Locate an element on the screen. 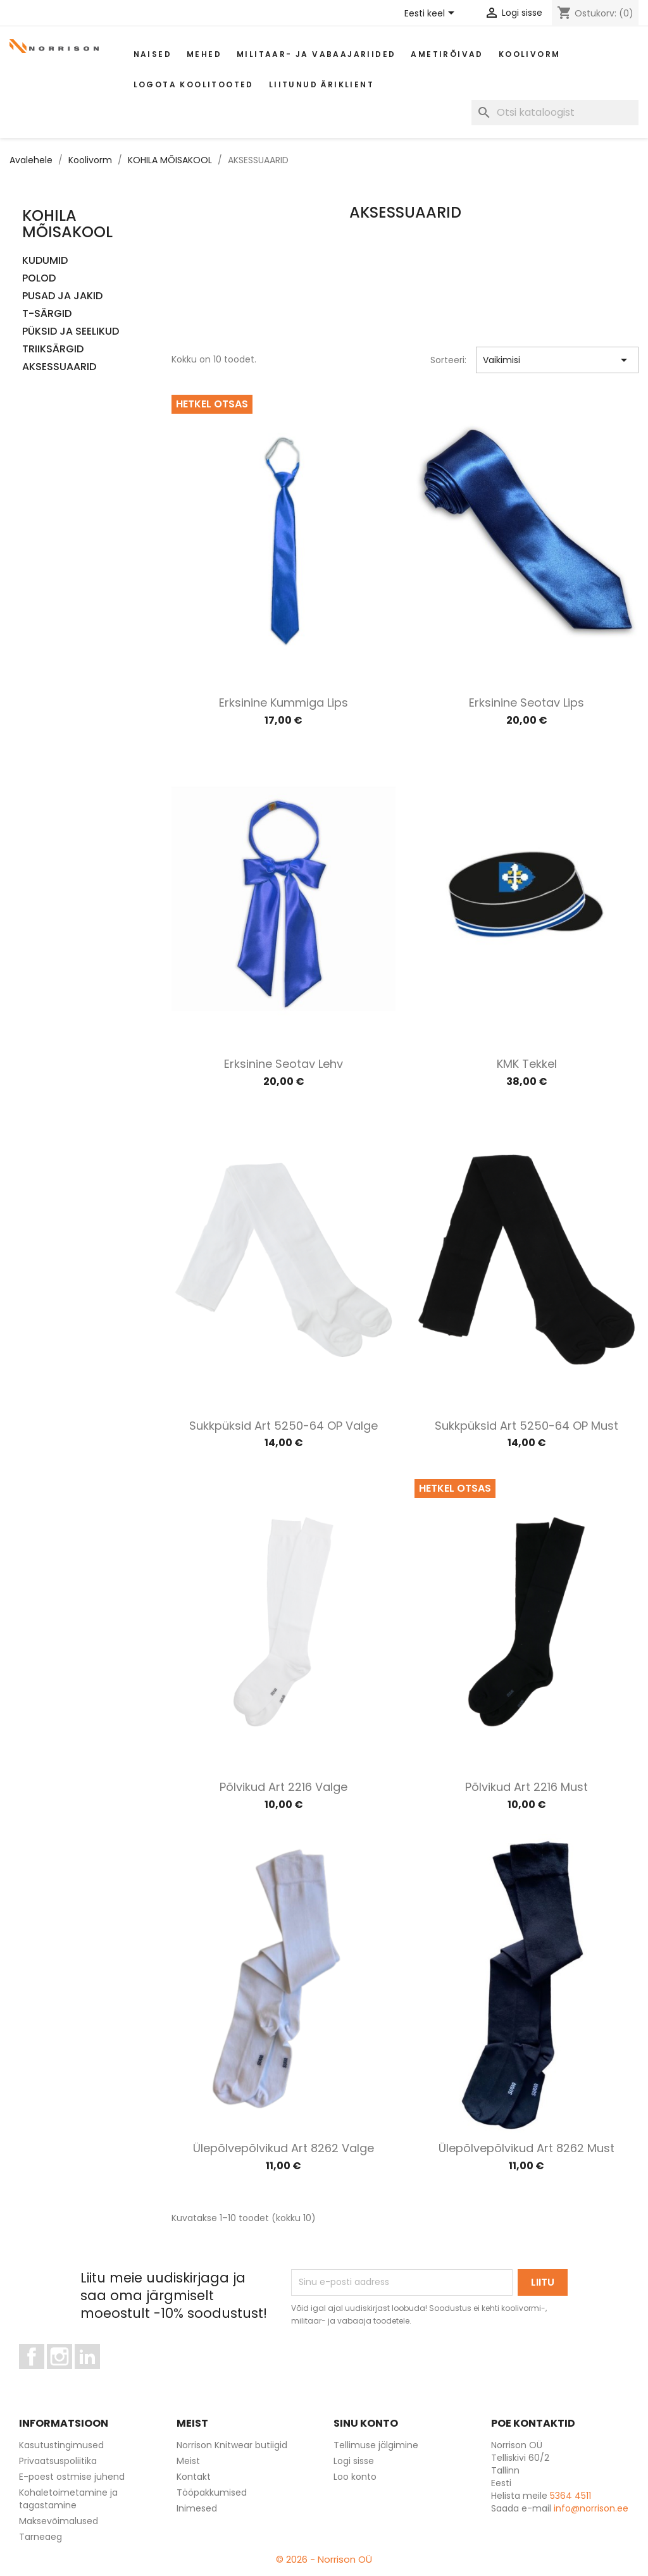 This screenshot has height=2576, width=648. Põlvikud art 2216 must is located at coordinates (526, 1787).